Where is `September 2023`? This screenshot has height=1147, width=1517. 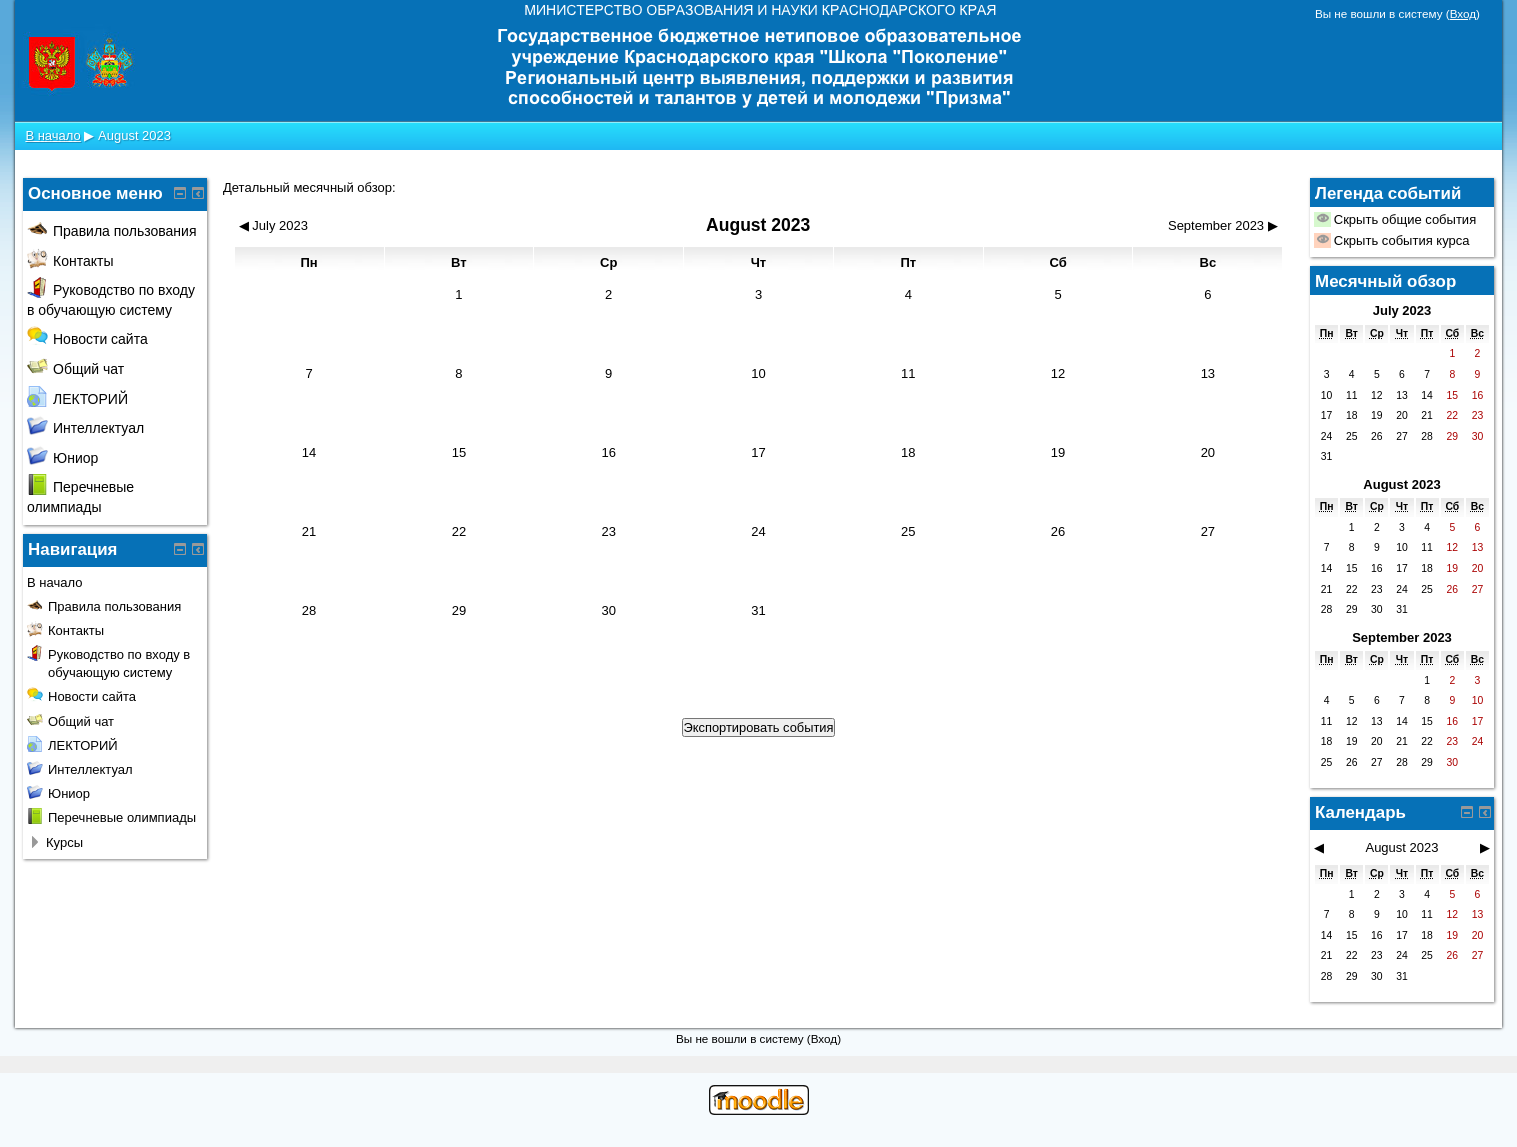
September 2023 is located at coordinates (1402, 637).